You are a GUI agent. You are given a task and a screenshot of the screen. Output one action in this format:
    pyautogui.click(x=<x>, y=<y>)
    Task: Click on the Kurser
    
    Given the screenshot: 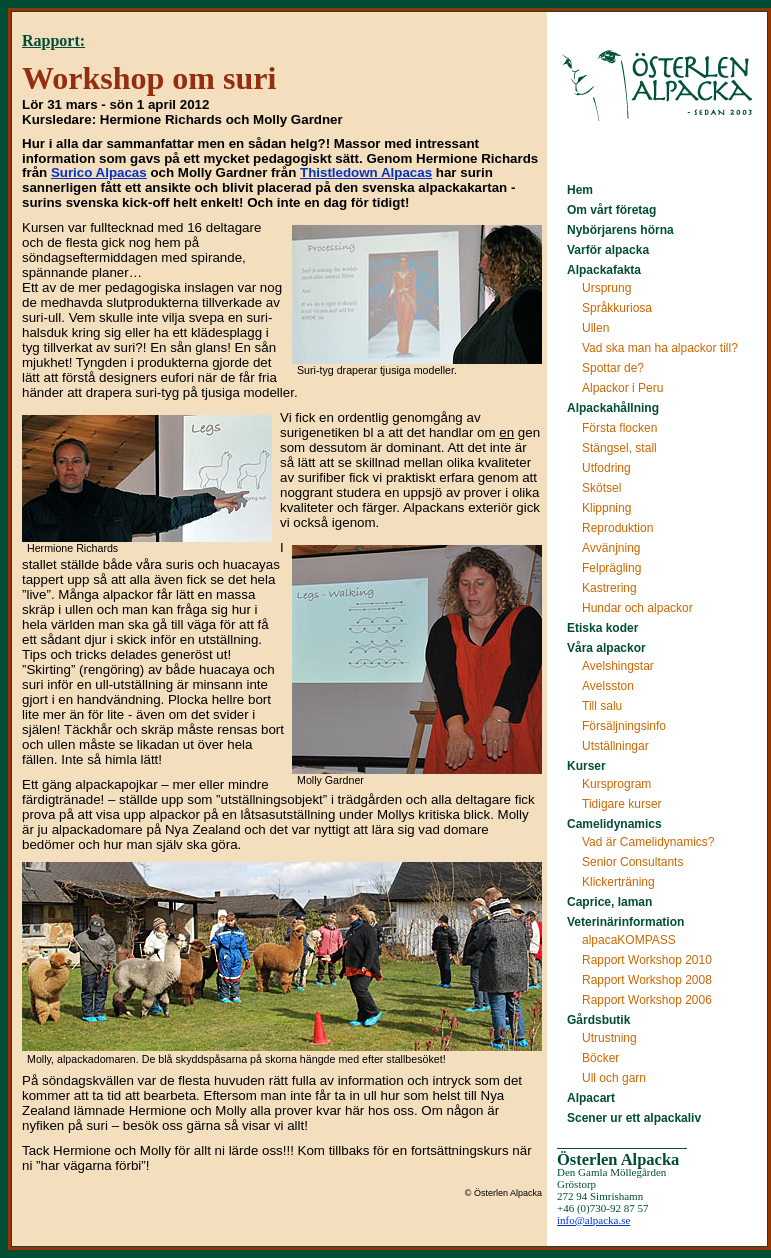 What is the action you would take?
    pyautogui.click(x=586, y=766)
    